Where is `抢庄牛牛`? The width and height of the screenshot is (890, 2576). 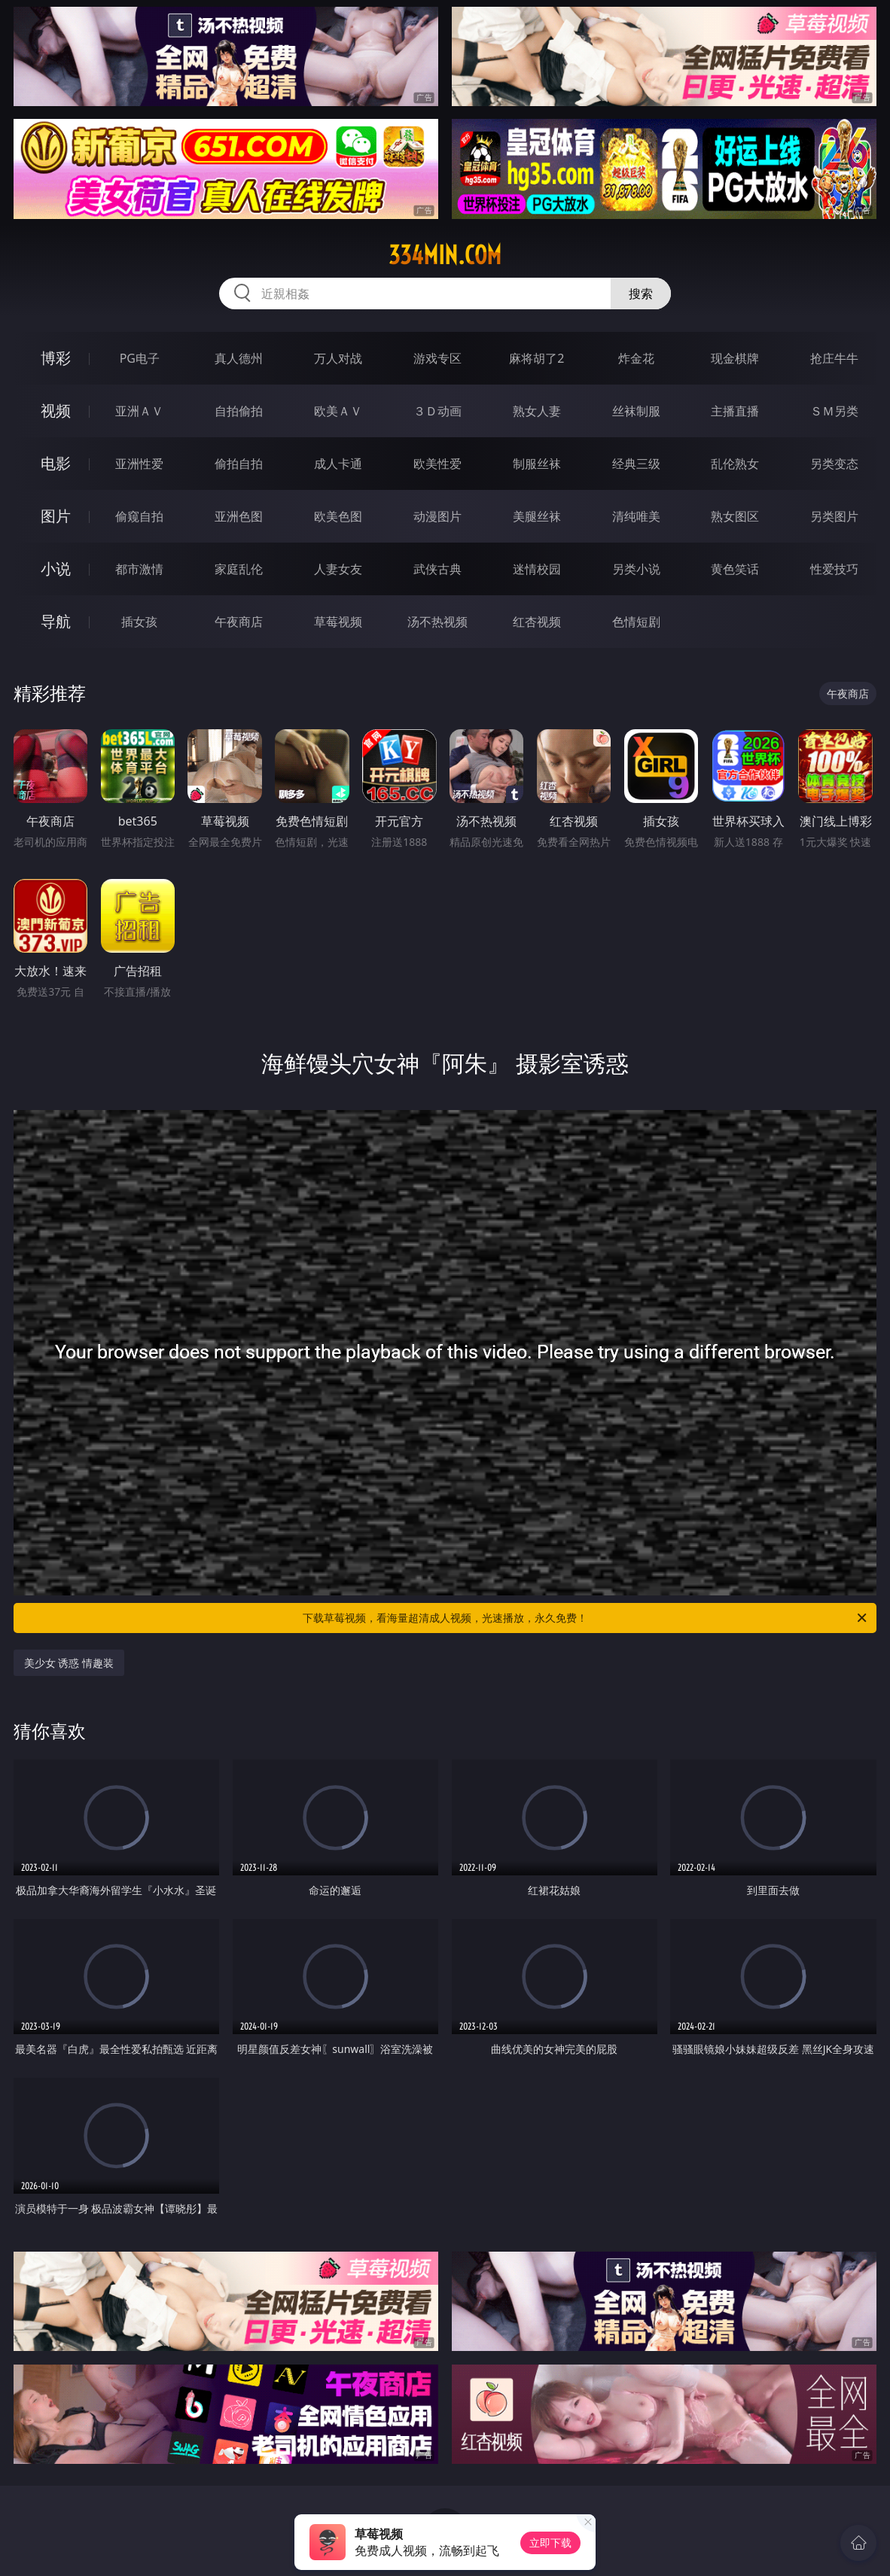 抢庄牛牛 is located at coordinates (834, 358).